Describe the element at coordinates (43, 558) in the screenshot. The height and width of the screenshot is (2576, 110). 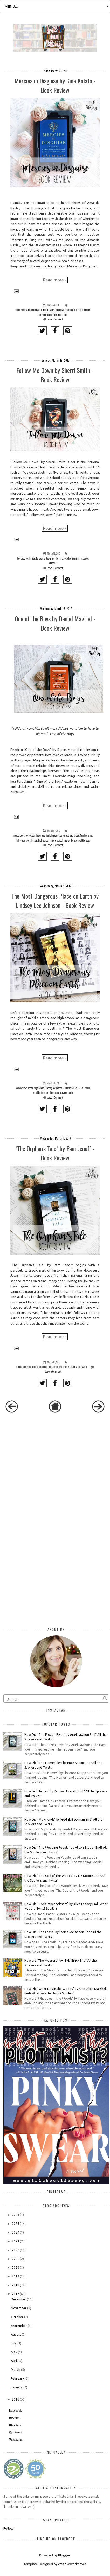
I see `follow me down` at that location.